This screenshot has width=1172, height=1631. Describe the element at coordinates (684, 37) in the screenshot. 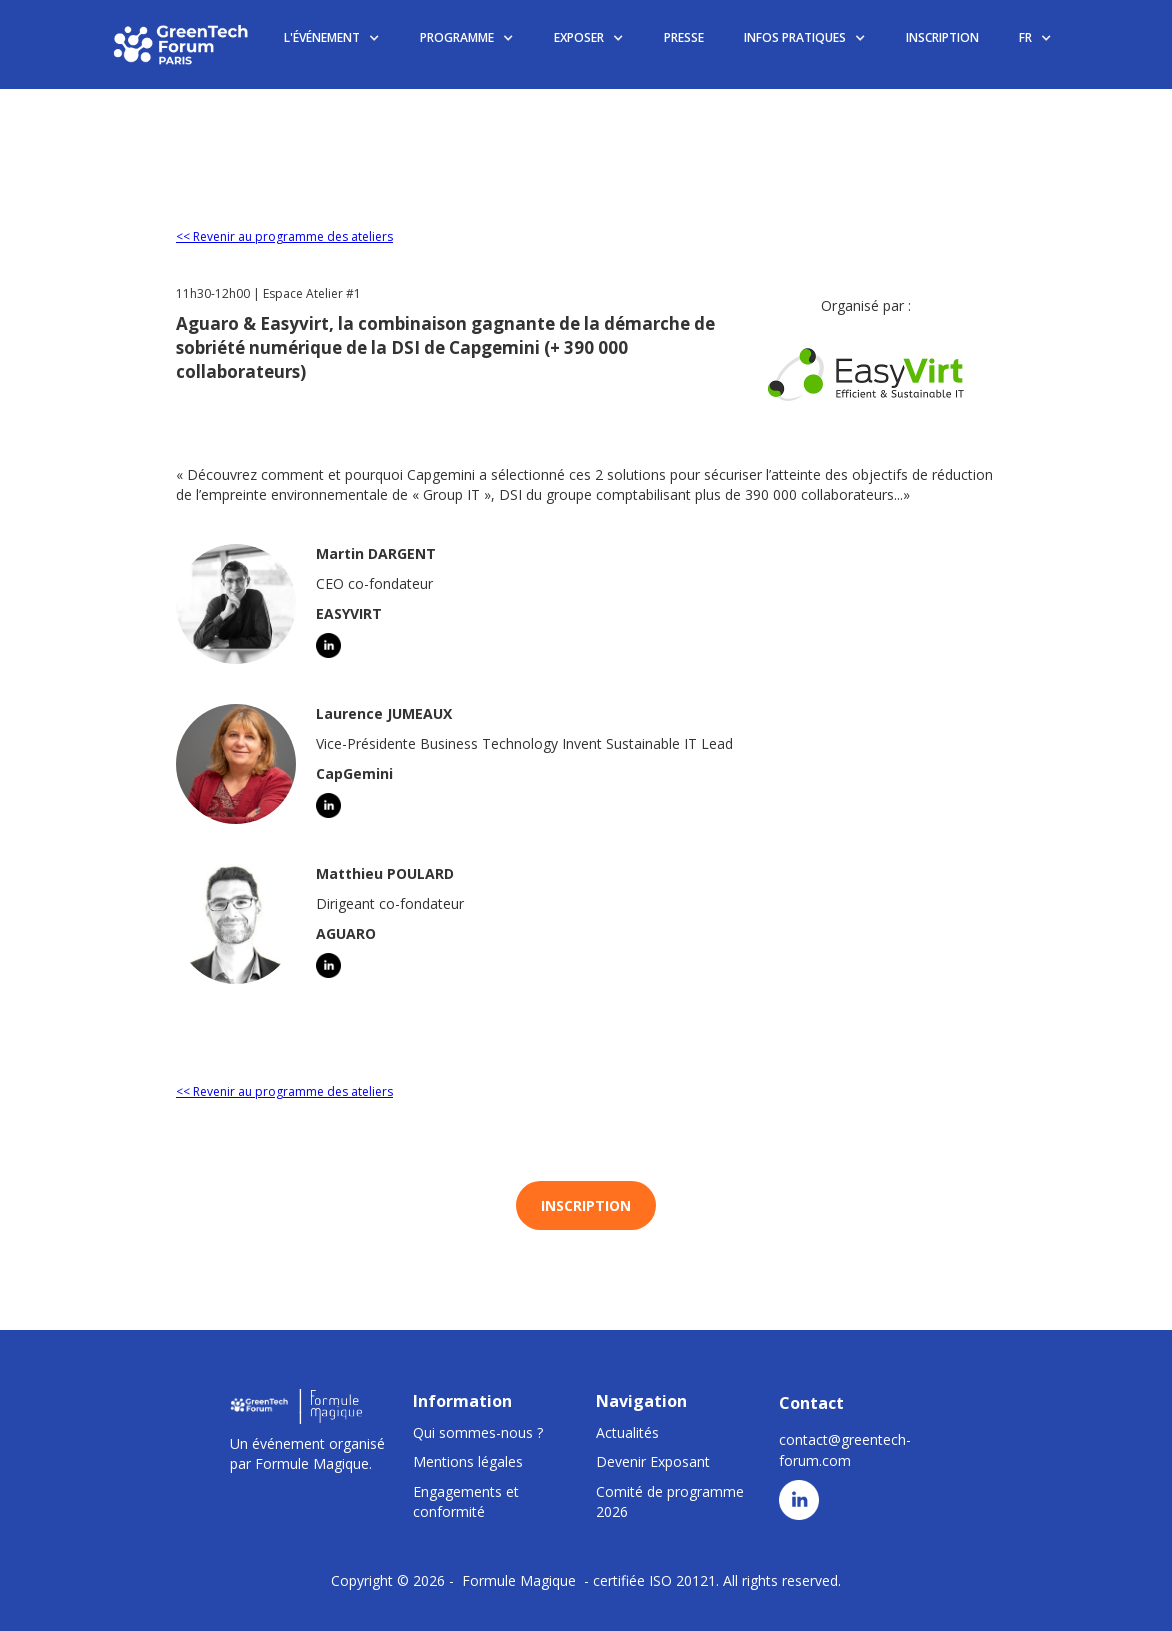

I see `PRESSE` at that location.